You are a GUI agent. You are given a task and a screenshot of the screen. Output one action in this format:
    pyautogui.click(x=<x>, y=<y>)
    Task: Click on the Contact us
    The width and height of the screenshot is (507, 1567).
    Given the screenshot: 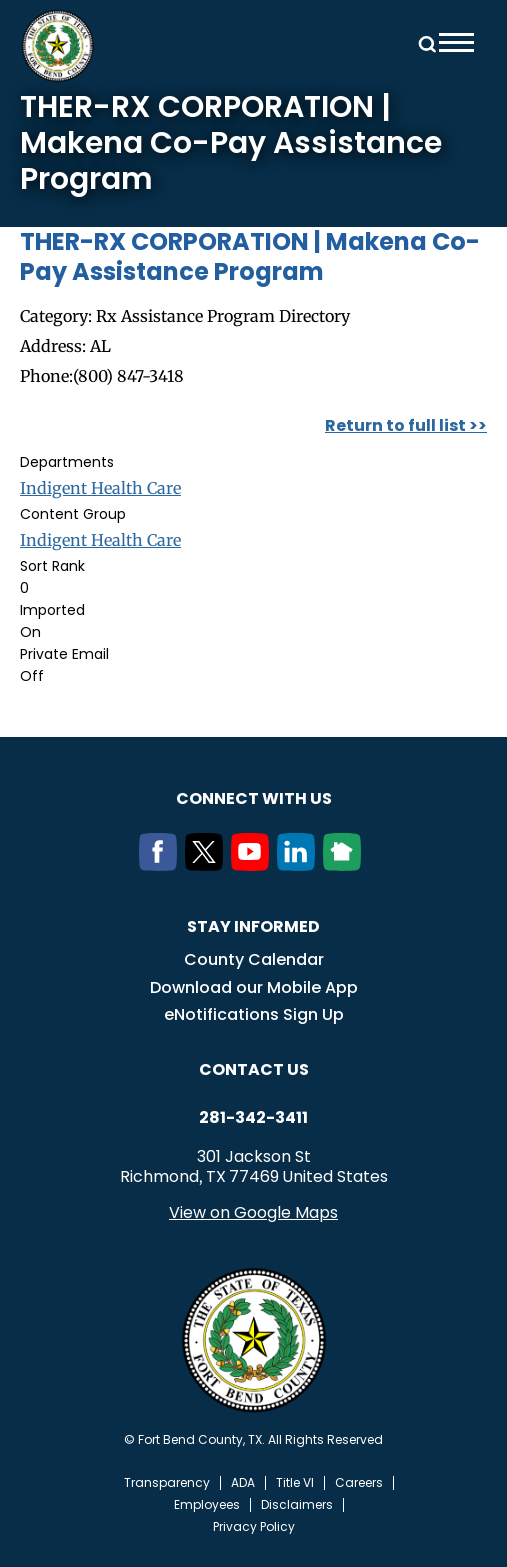 What is the action you would take?
    pyautogui.click(x=254, y=1069)
    